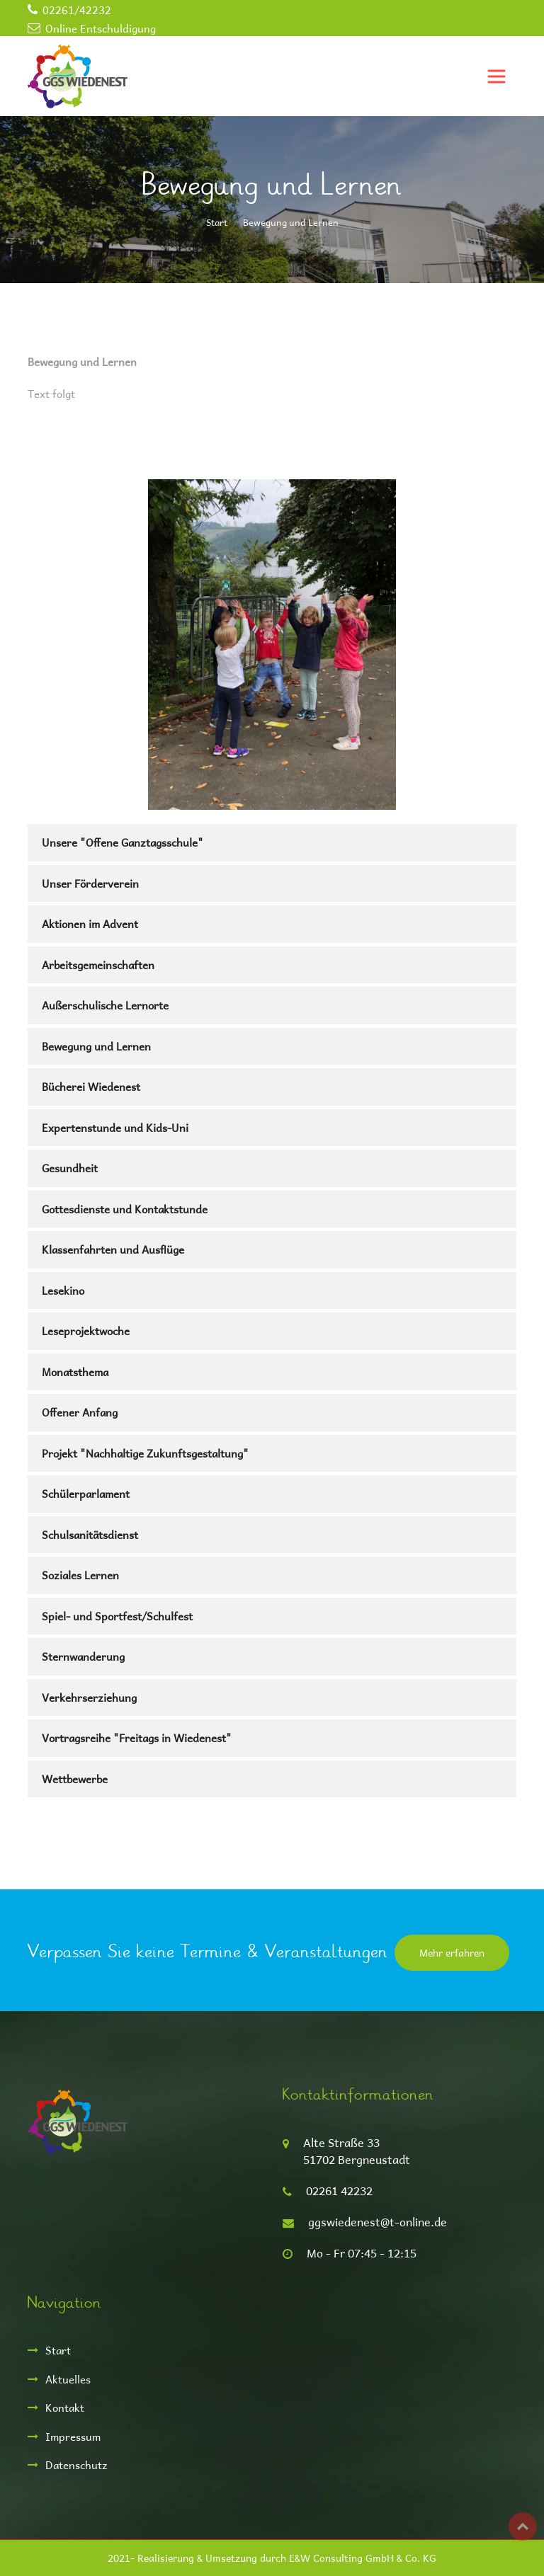 The width and height of the screenshot is (544, 2576). Describe the element at coordinates (73, 2436) in the screenshot. I see `Impressum` at that location.